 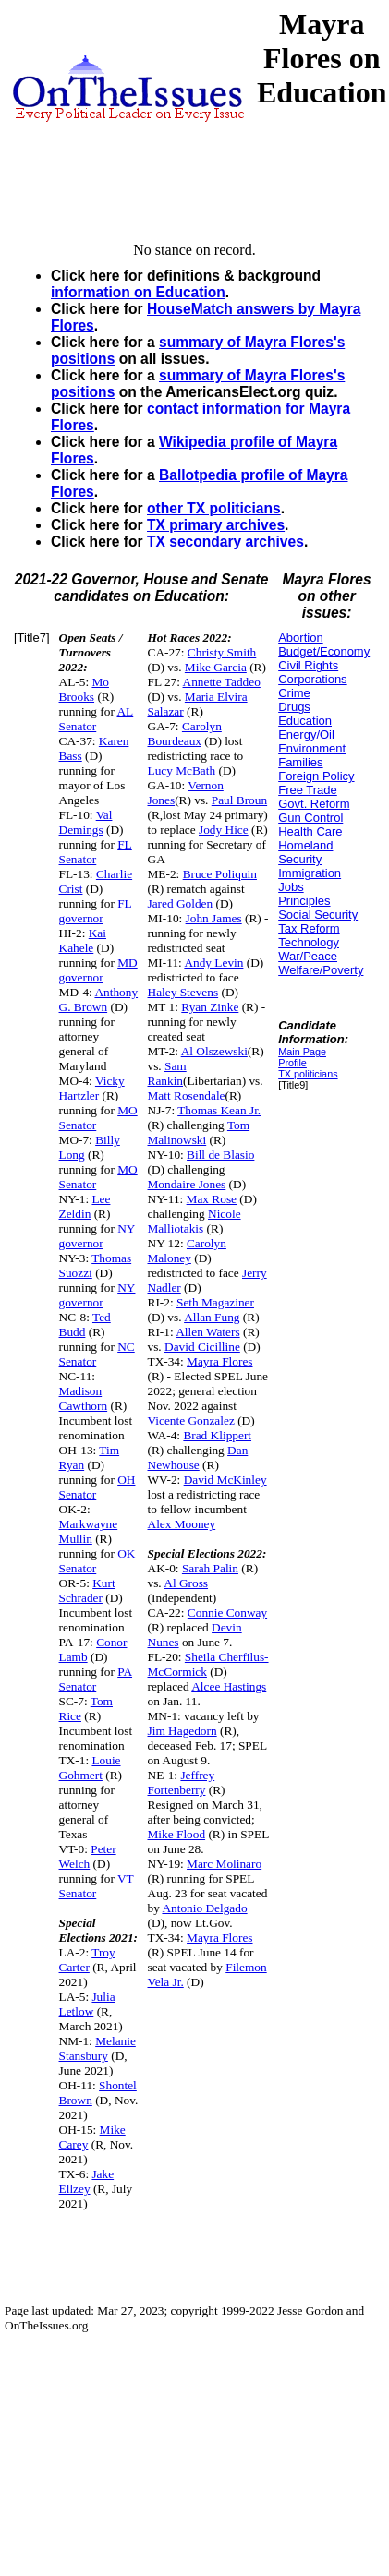 I want to click on Vicky Hartzler, so click(x=92, y=1088).